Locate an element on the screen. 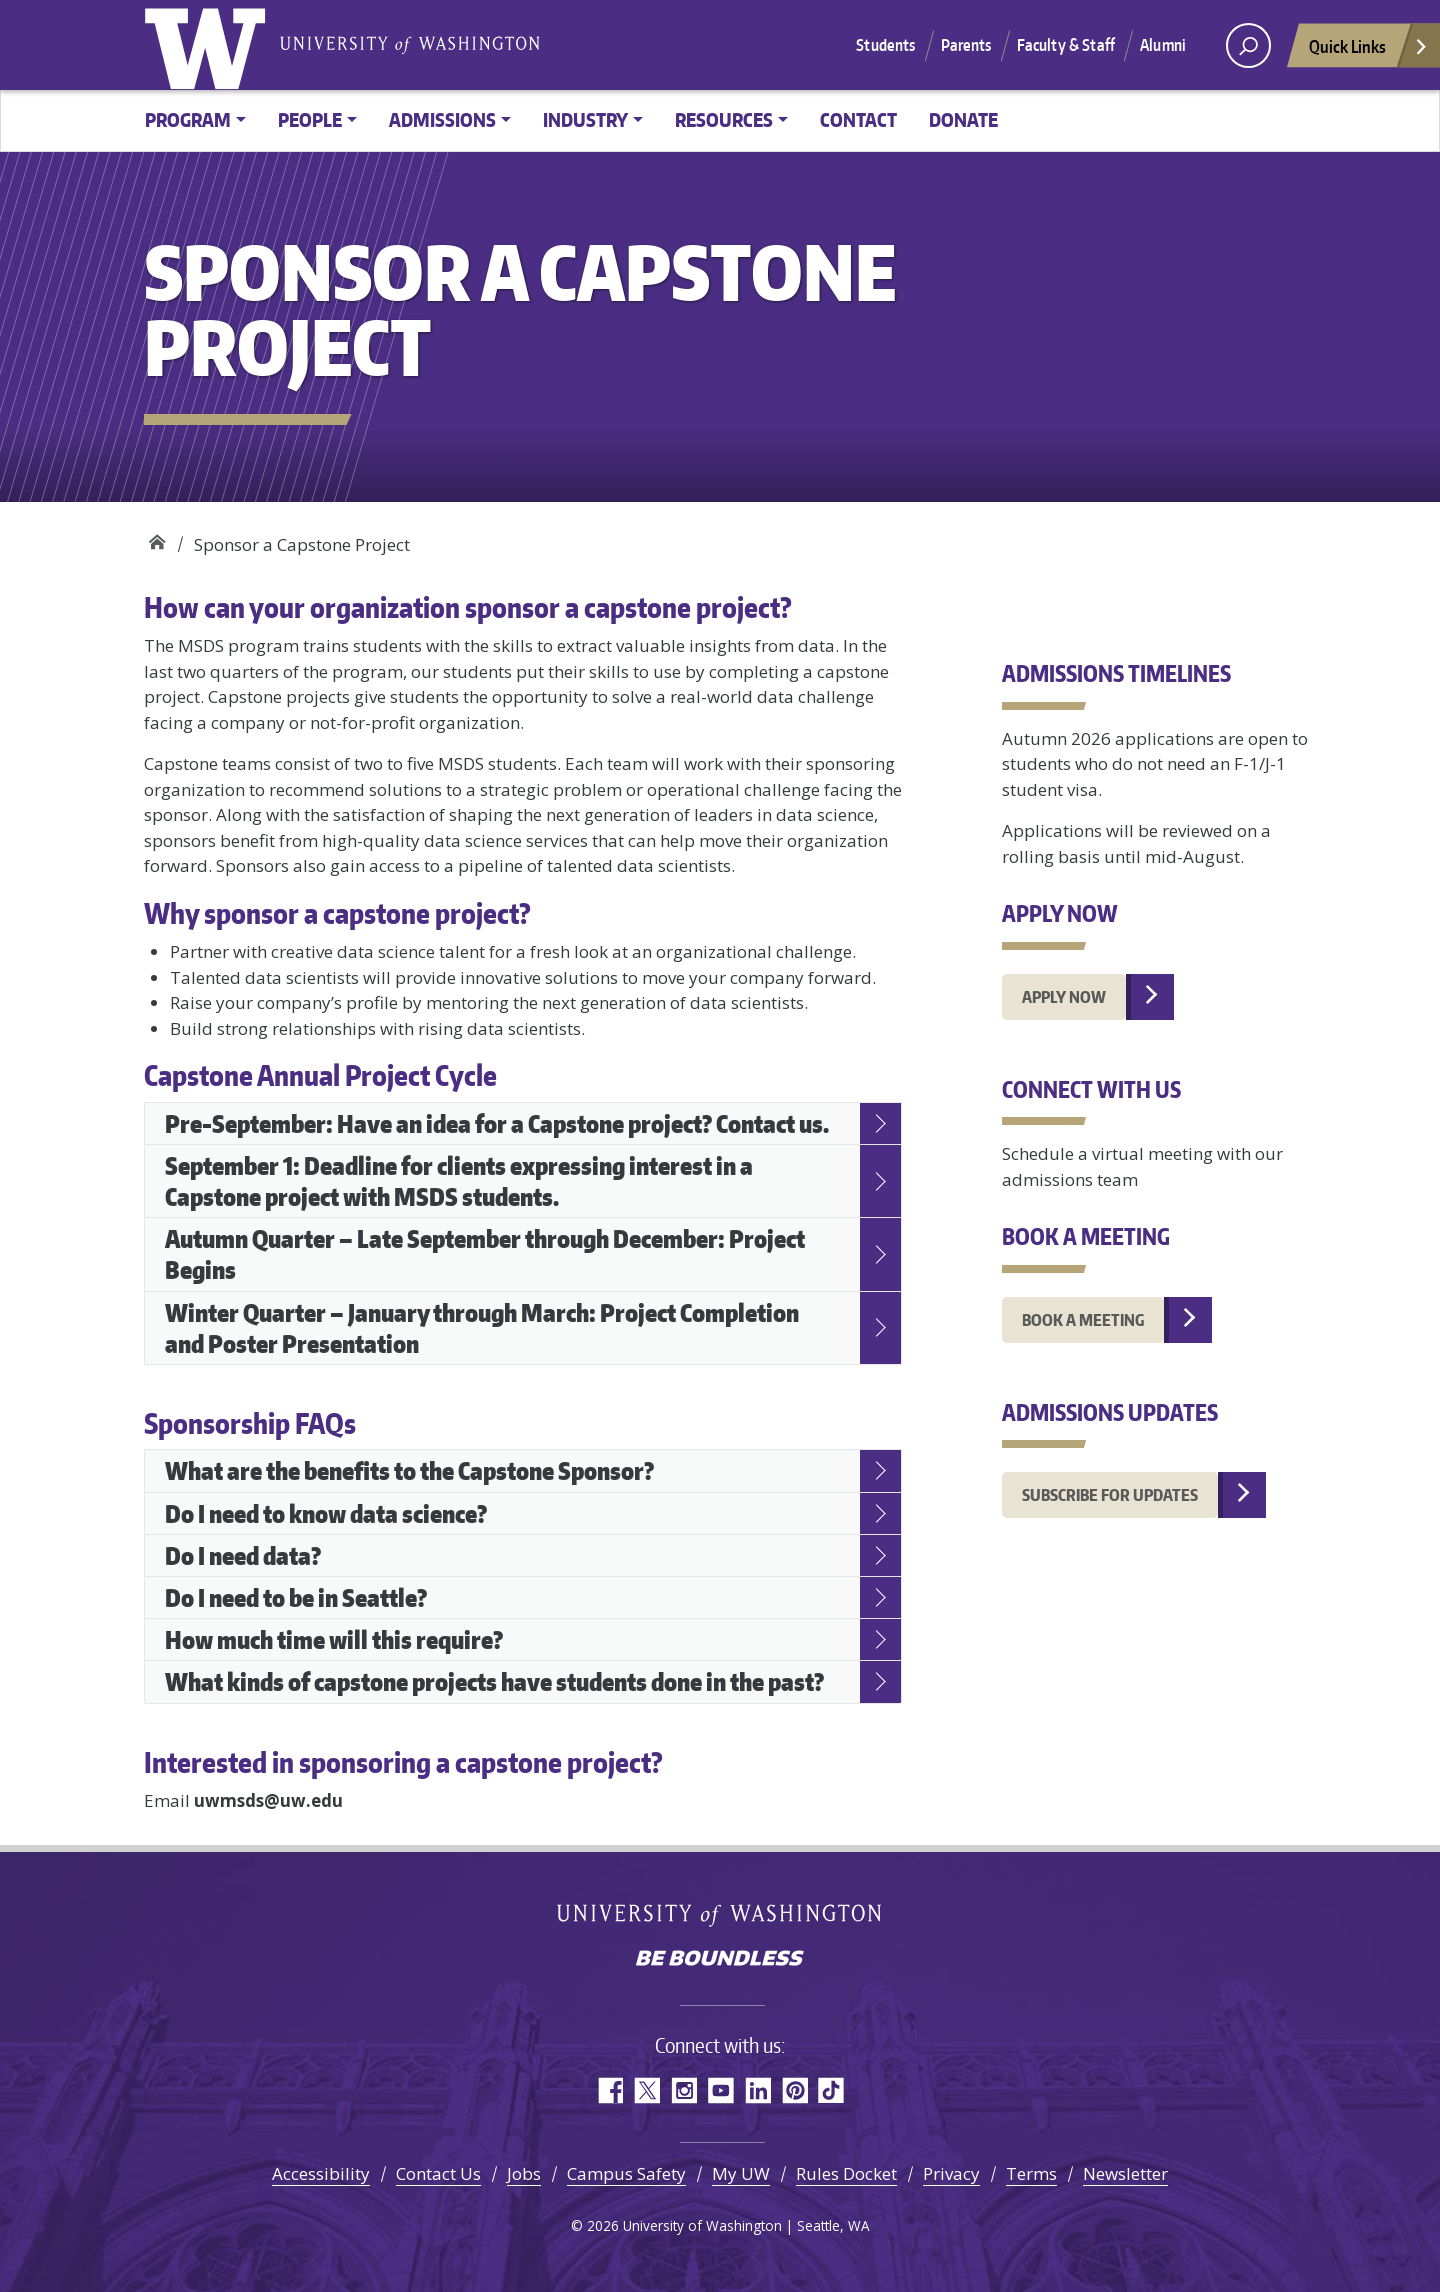 This screenshot has width=1440, height=2292. Contact Us is located at coordinates (438, 2173).